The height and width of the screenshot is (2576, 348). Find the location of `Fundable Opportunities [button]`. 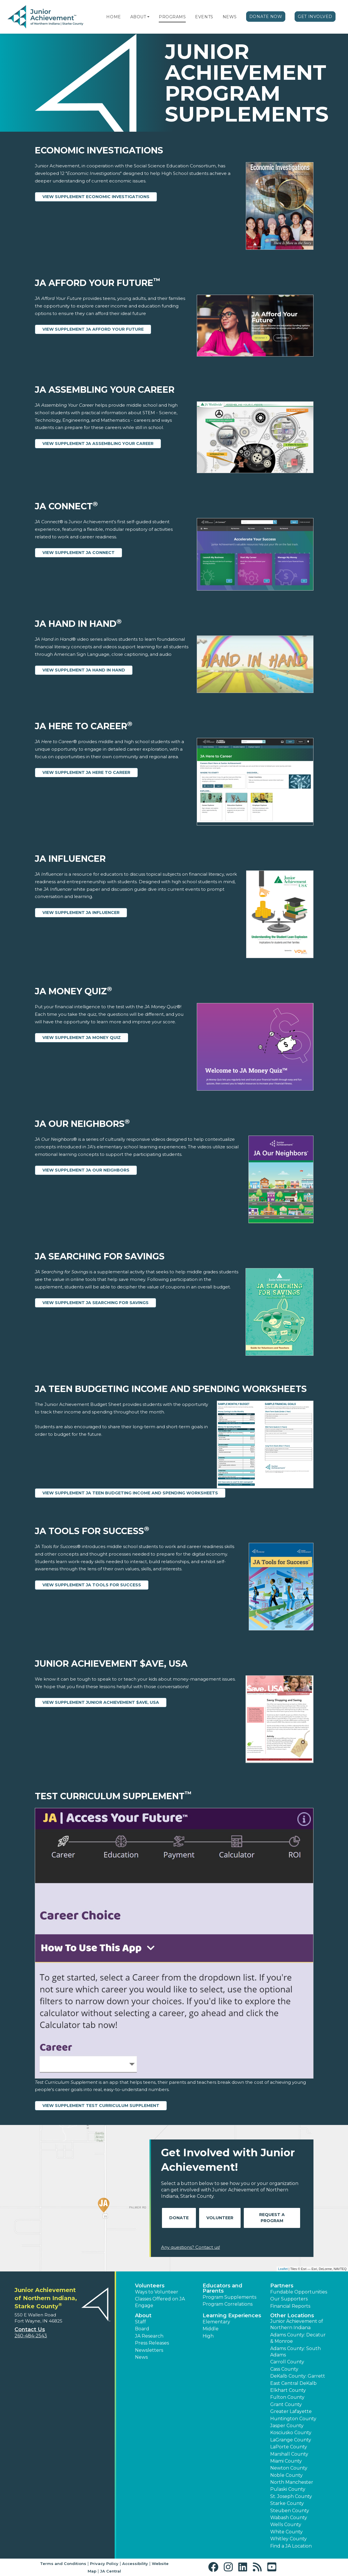

Fundable Opportunities [button] is located at coordinates (298, 2292).